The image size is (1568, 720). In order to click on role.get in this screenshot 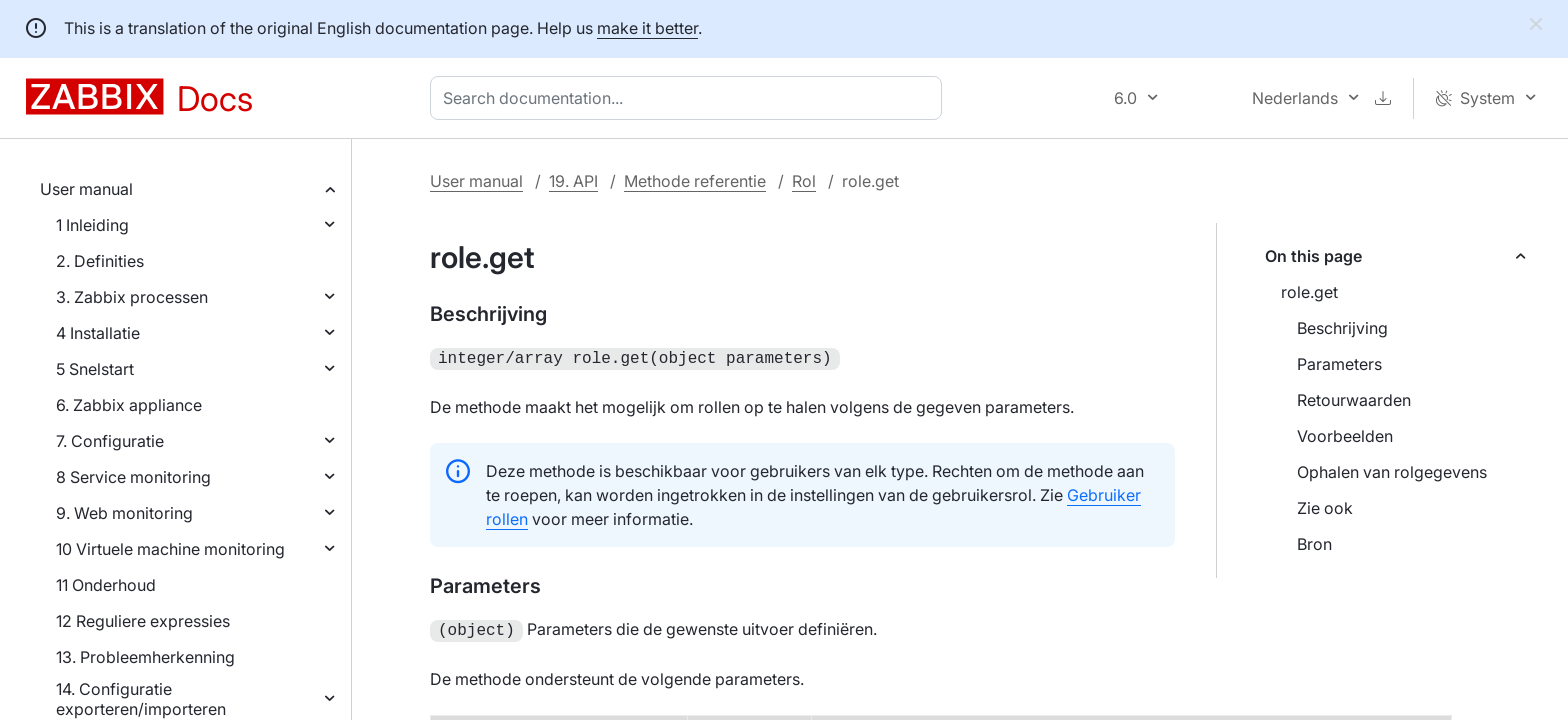, I will do `click(1309, 292)`.